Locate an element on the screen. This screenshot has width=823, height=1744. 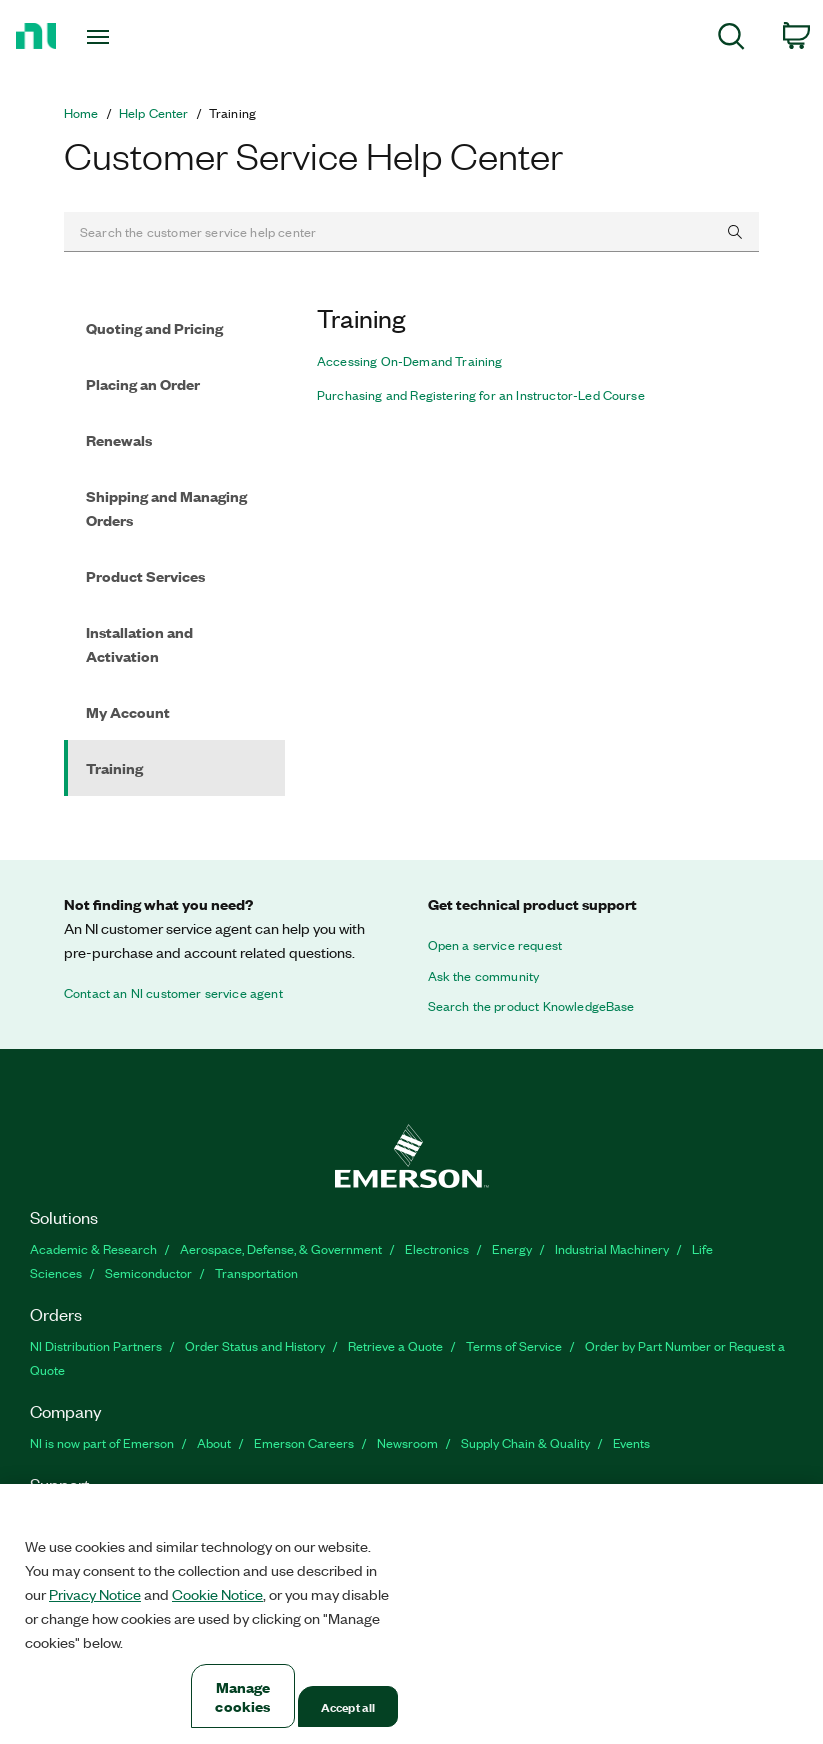
Accept all is located at coordinates (348, 1706).